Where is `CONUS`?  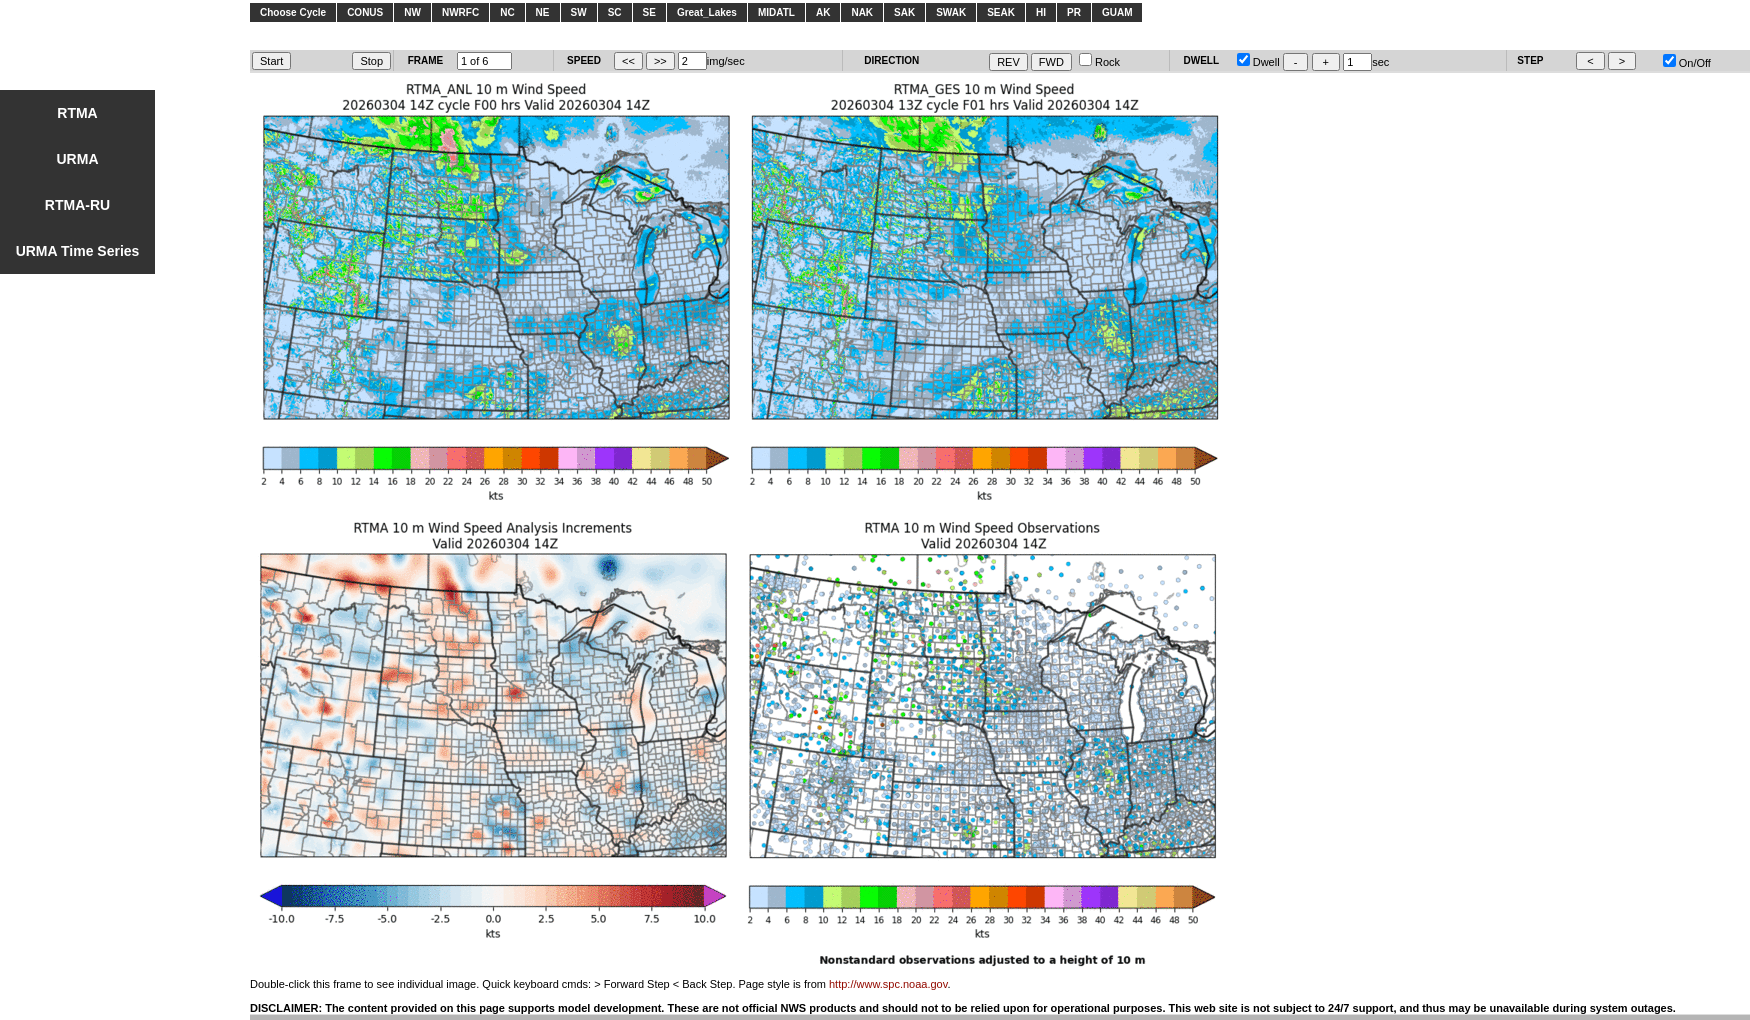 CONUS is located at coordinates (365, 12).